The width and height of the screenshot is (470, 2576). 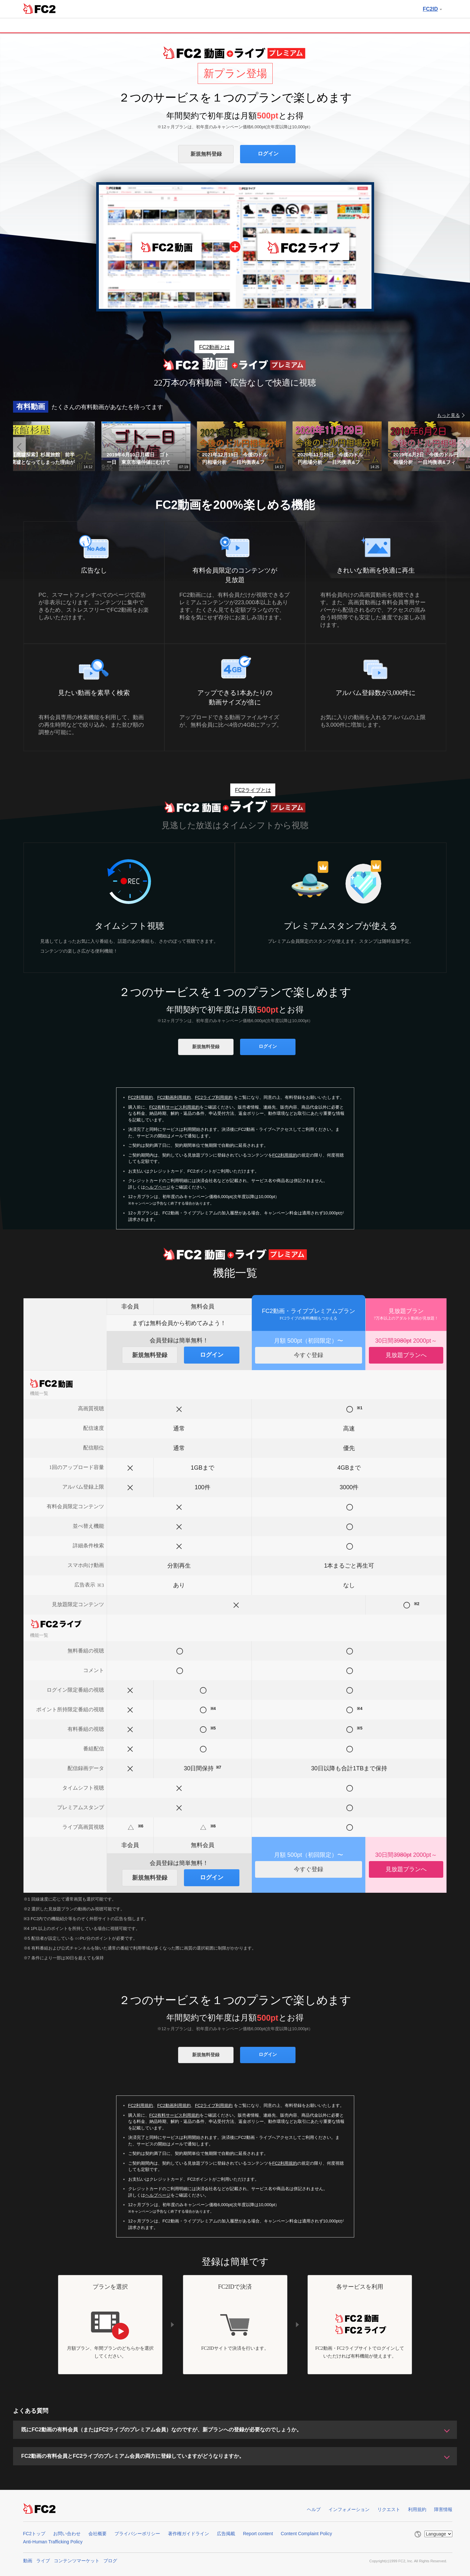 What do you see at coordinates (97, 2533) in the screenshot?
I see `会社概要` at bounding box center [97, 2533].